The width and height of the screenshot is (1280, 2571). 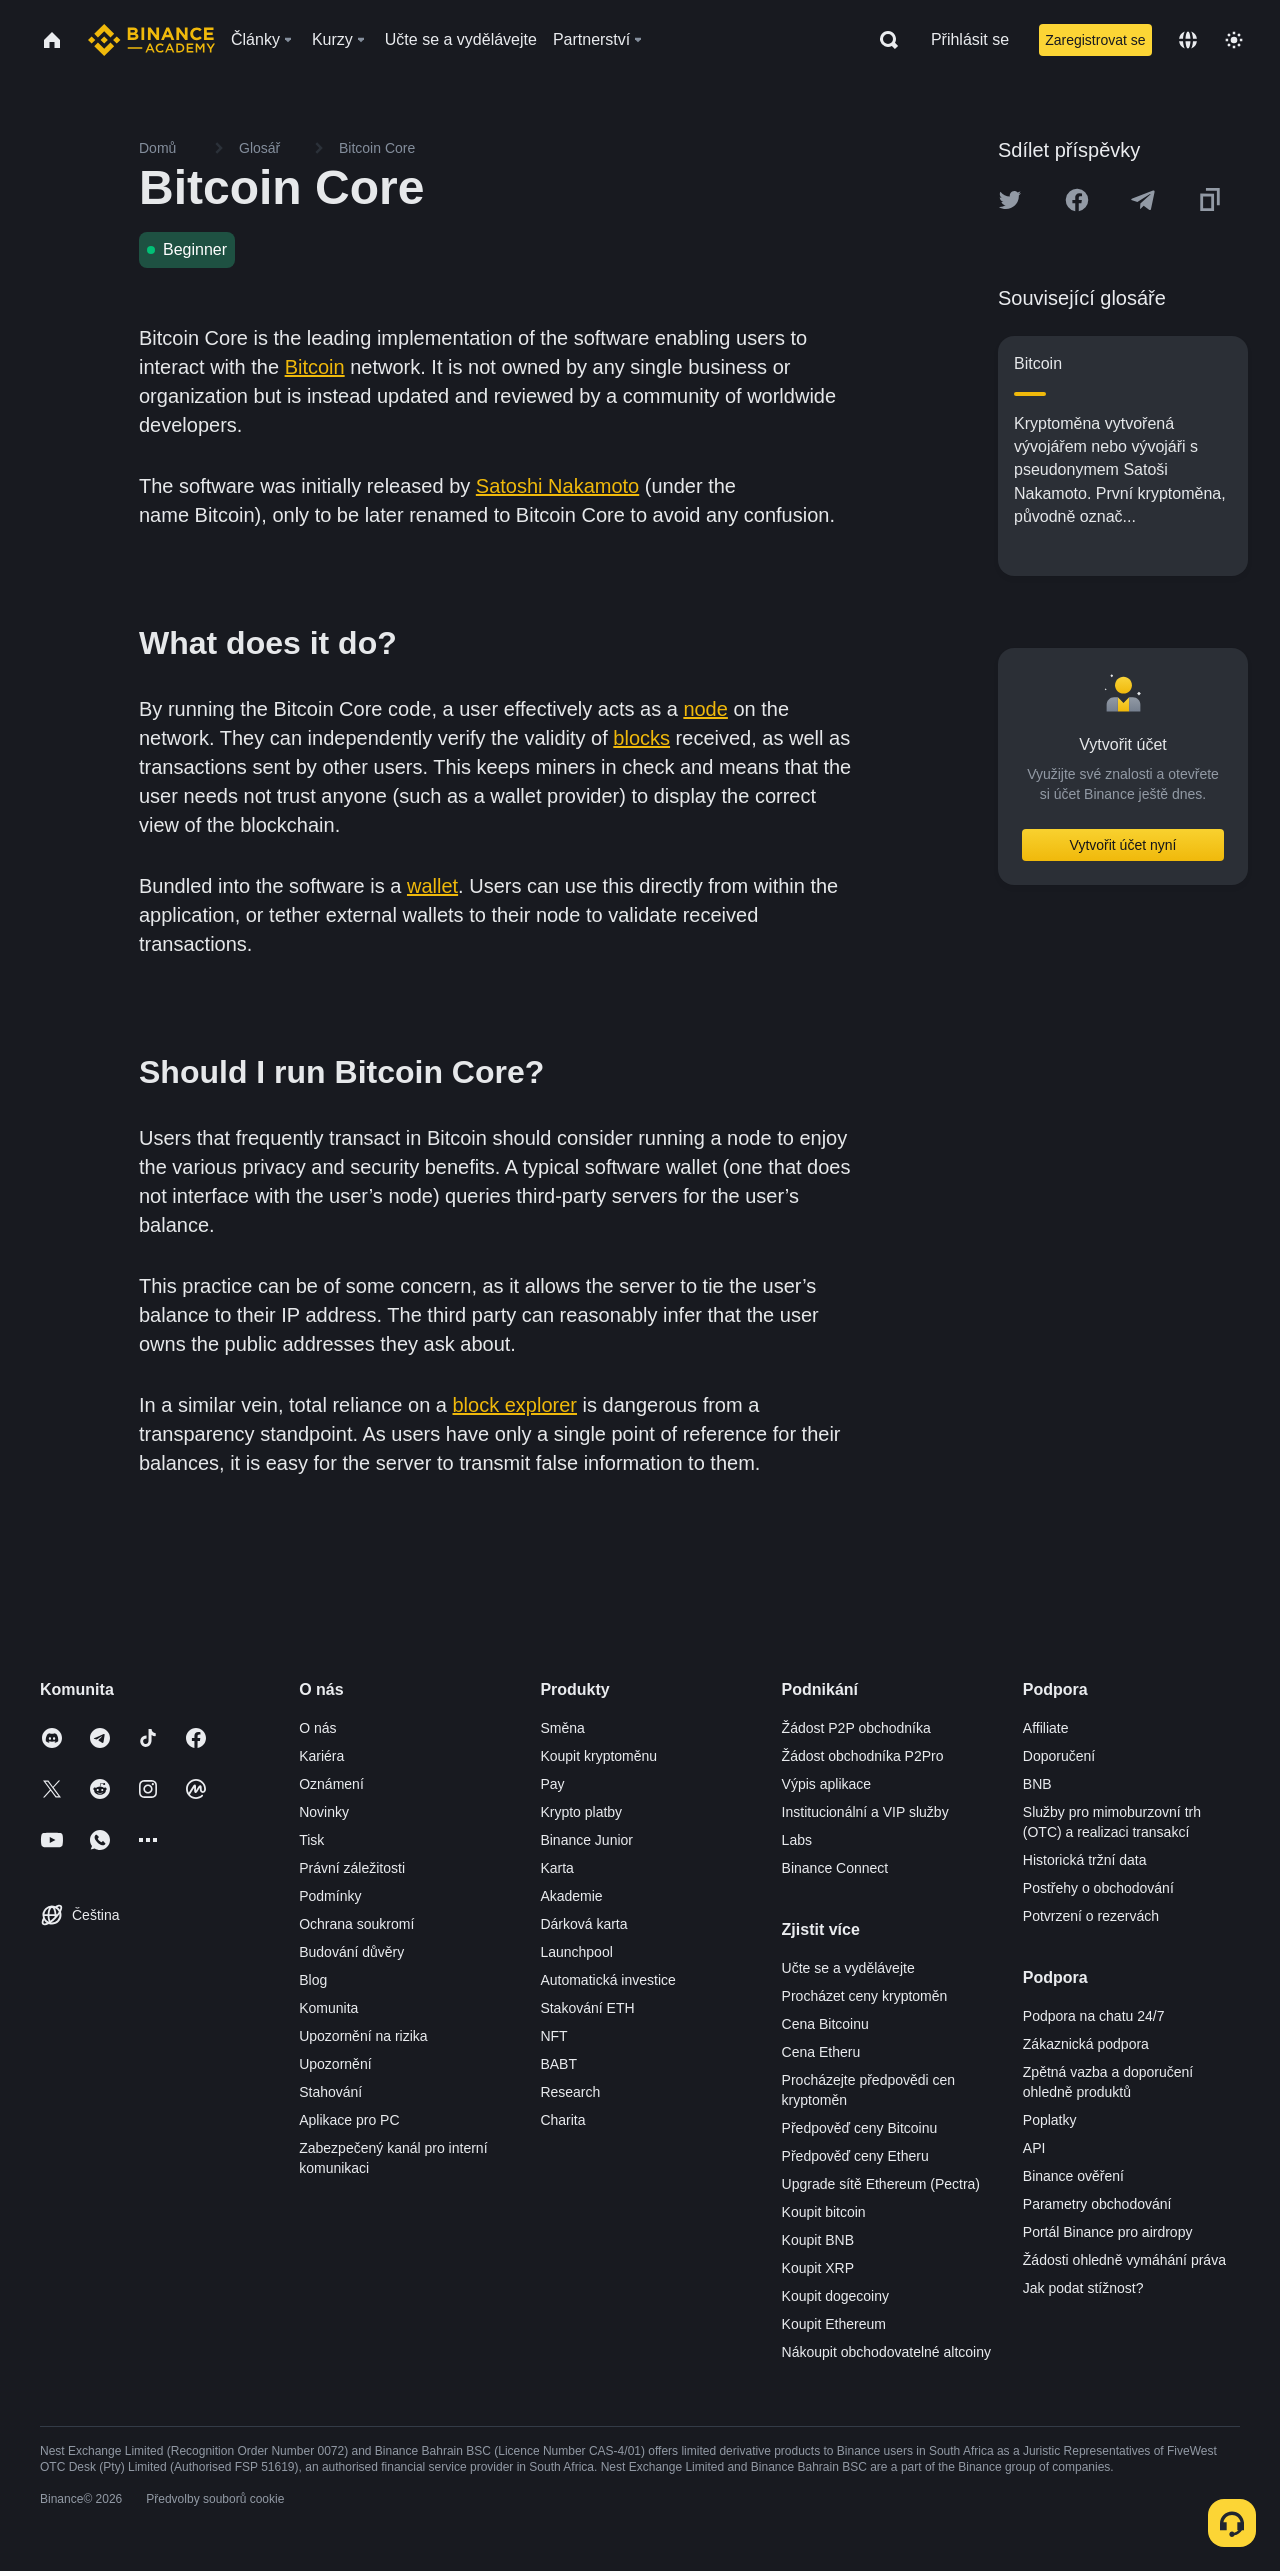 I want to click on Cena Etheru, so click(x=821, y=2052).